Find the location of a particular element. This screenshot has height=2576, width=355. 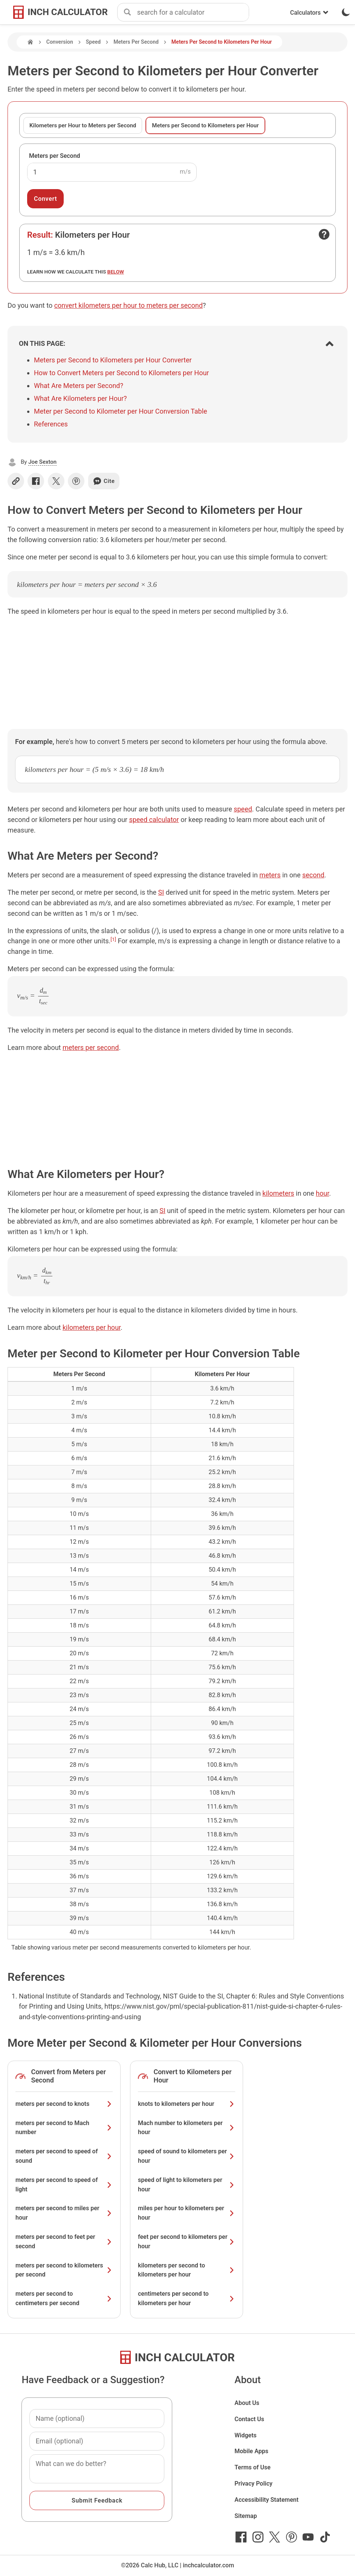

kilometers per hour is located at coordinates (92, 1327).